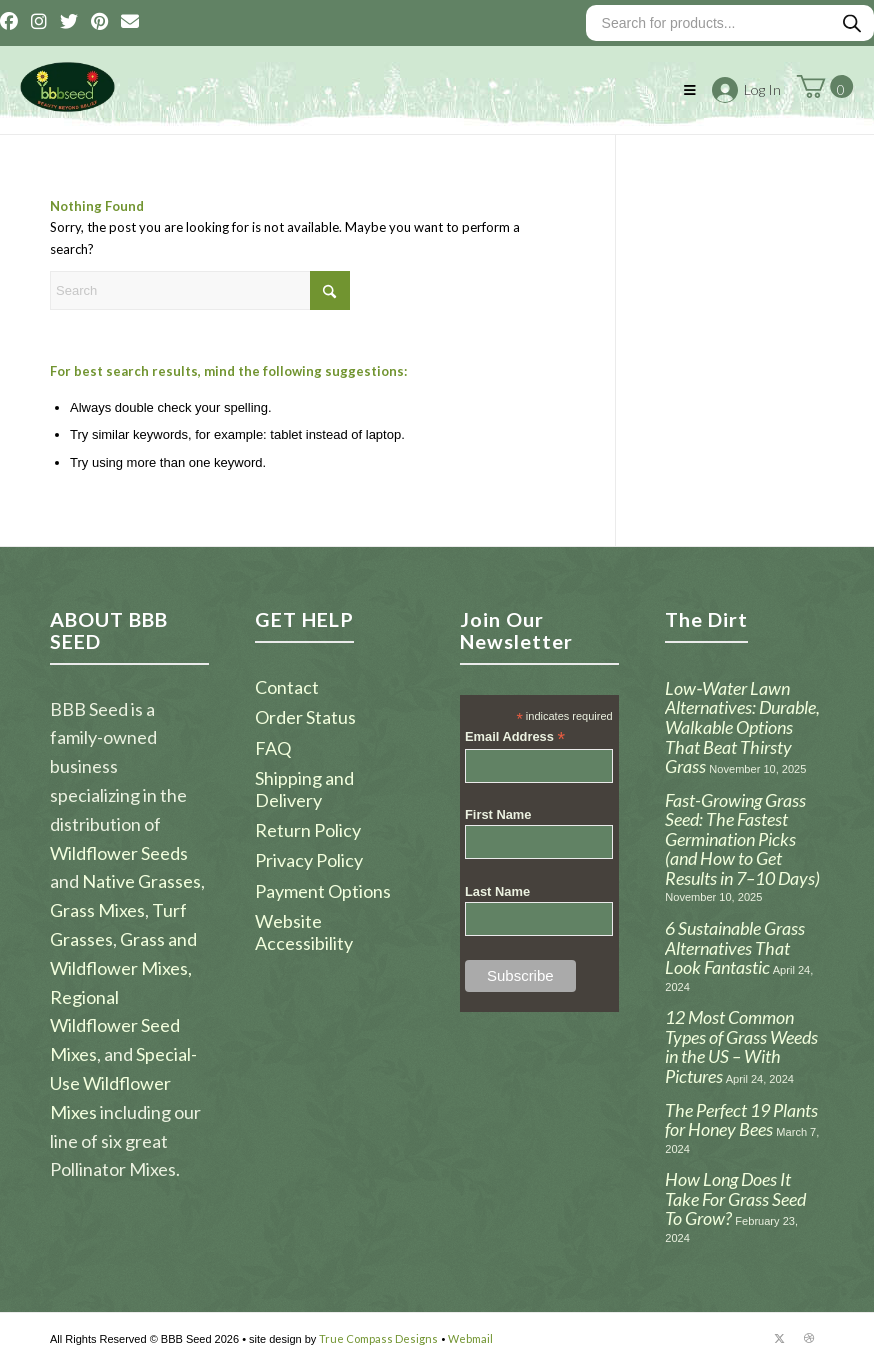 Image resolution: width=874 pixels, height=1366 pixels. I want to click on Shipping and Delivery, so click(304, 788).